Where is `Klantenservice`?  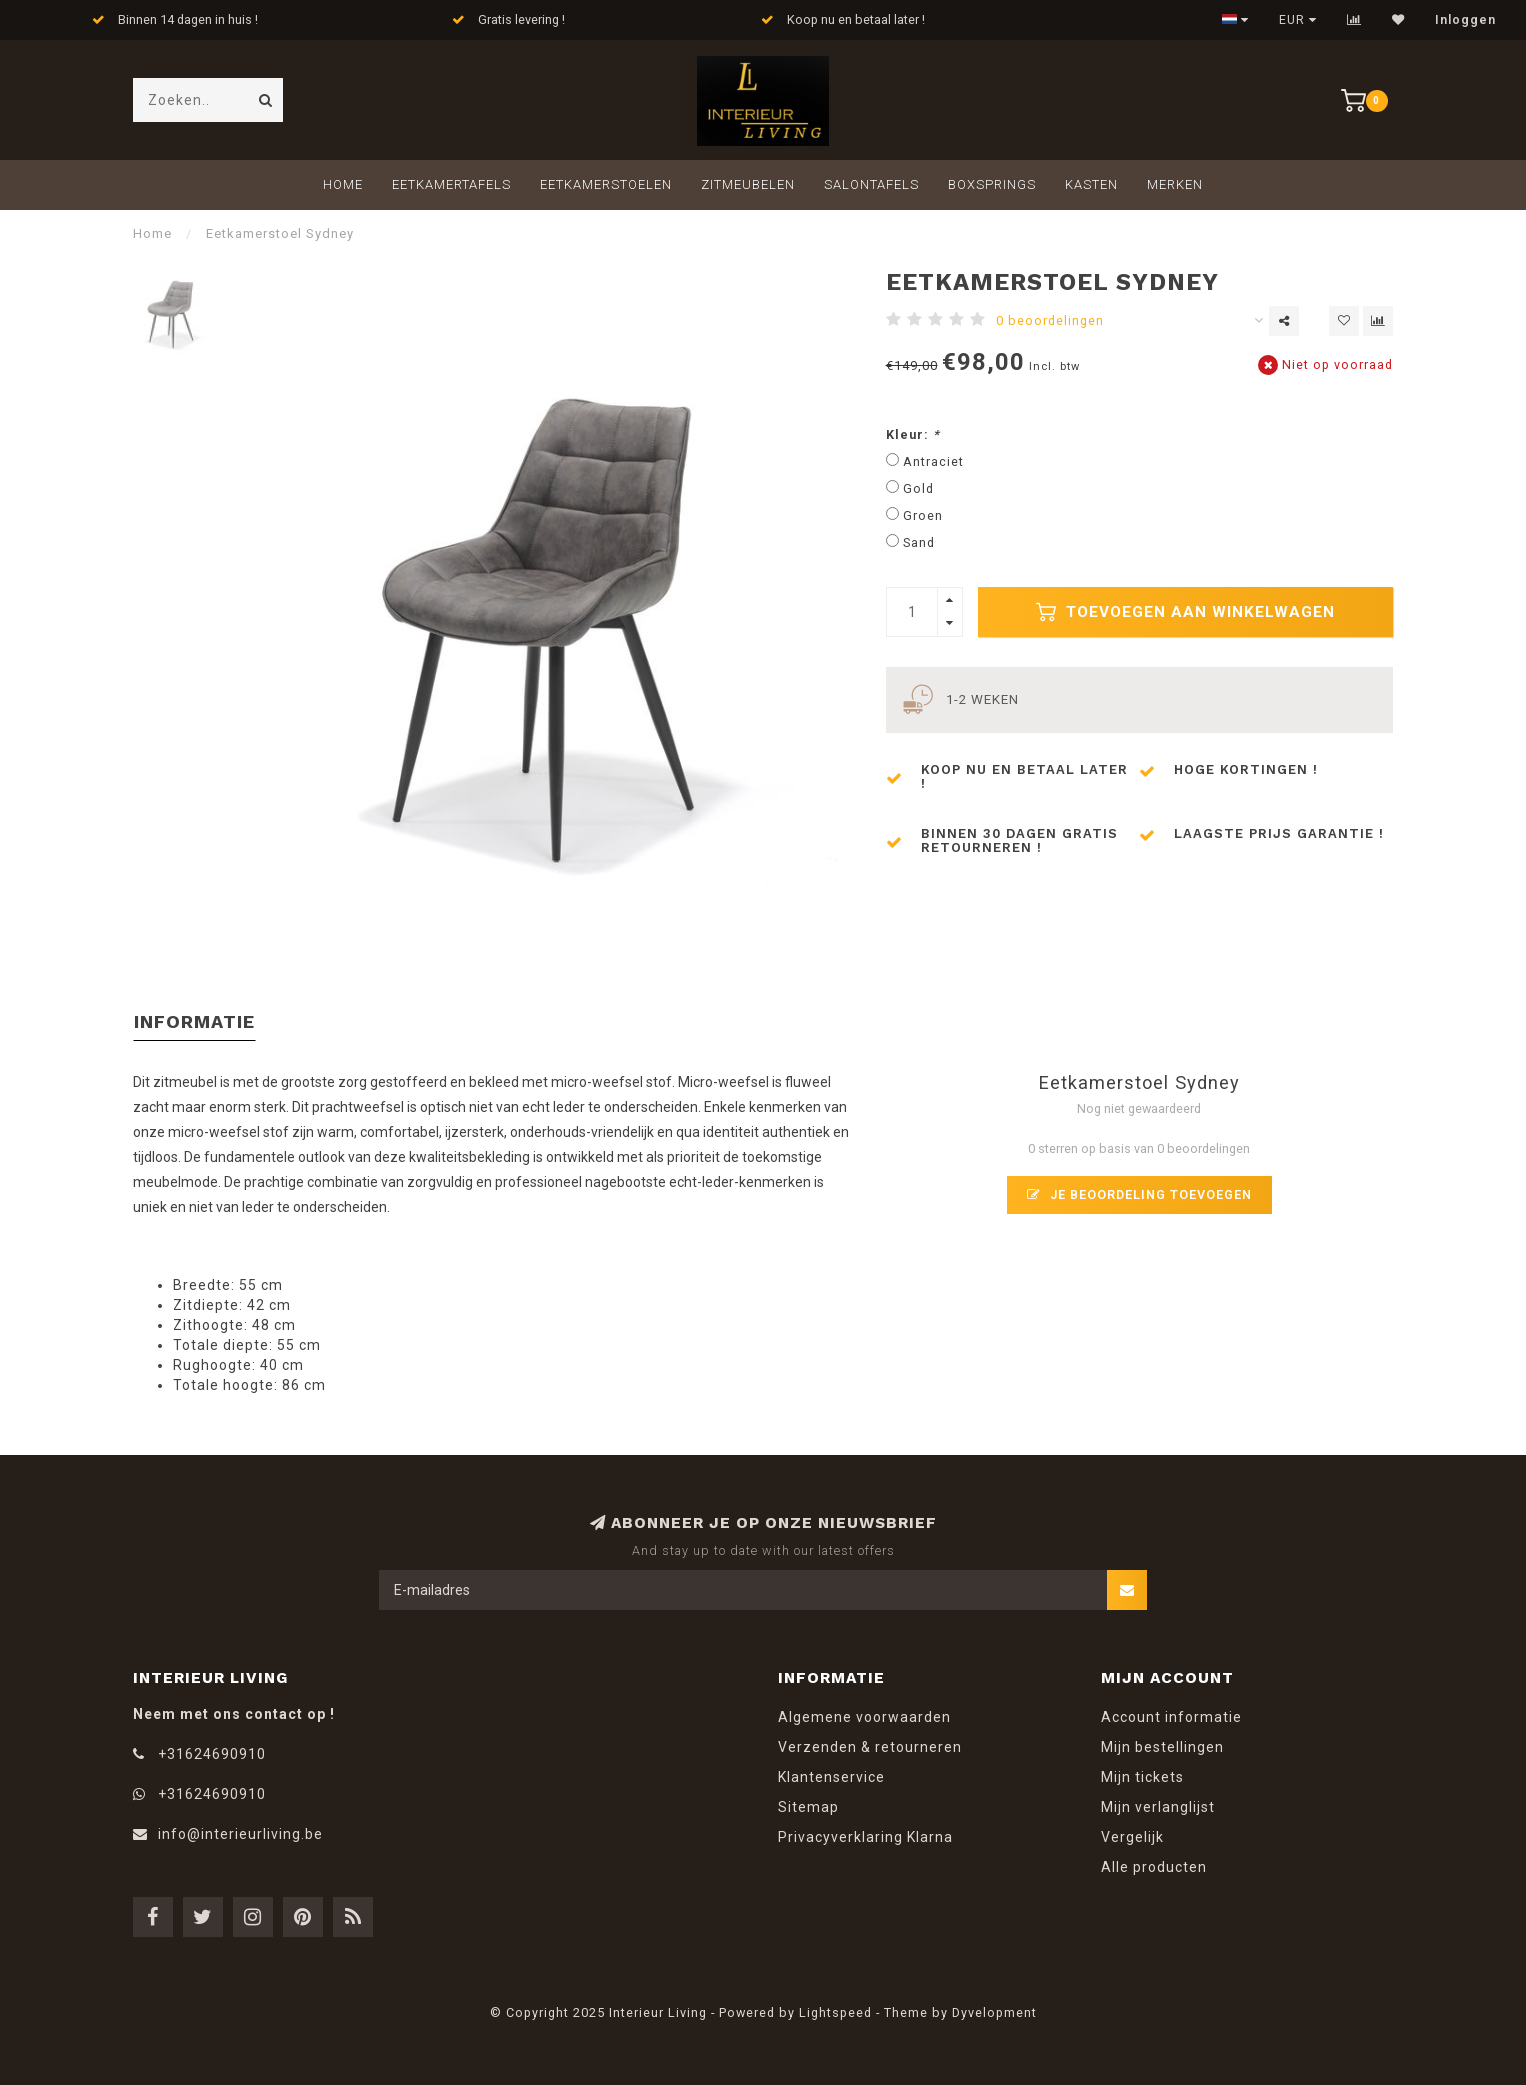
Klantenservice is located at coordinates (831, 1777).